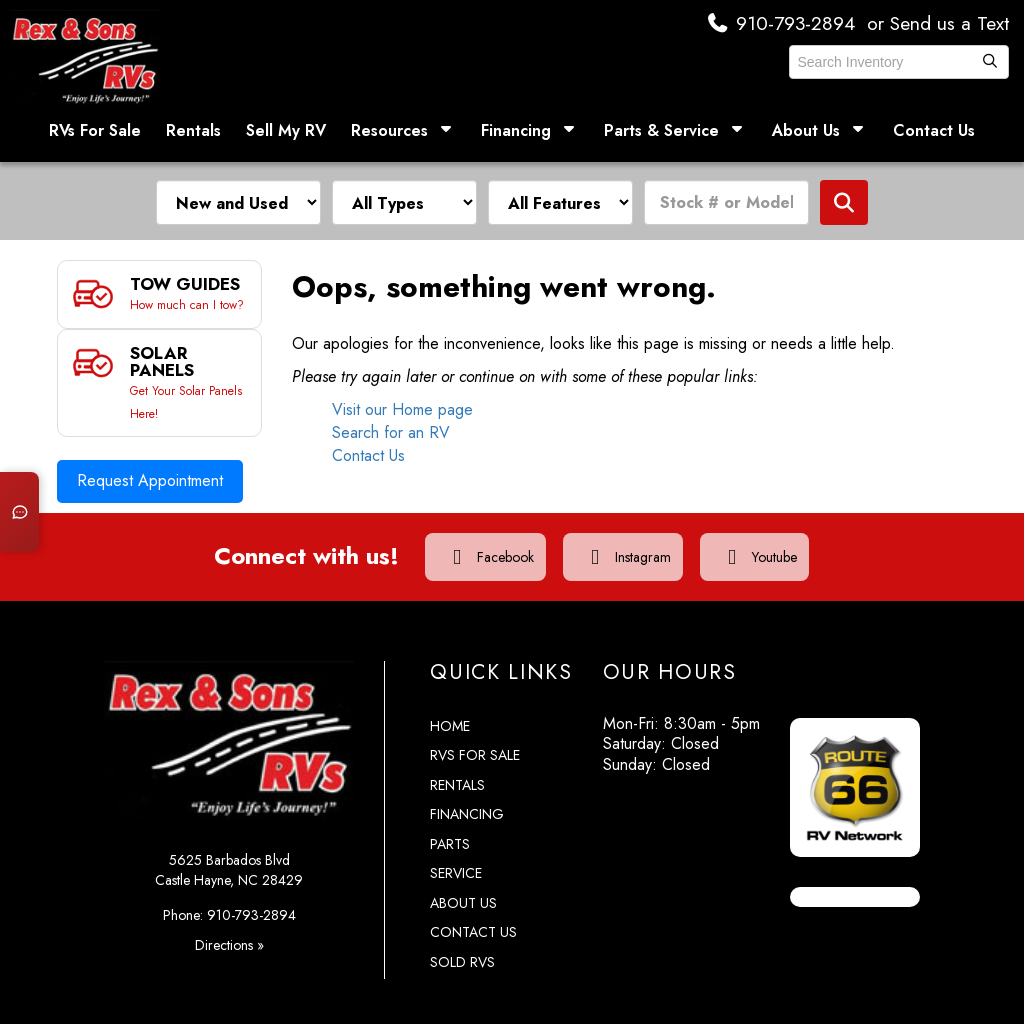 The height and width of the screenshot is (1024, 1024). I want to click on Request Appointment, so click(150, 460).